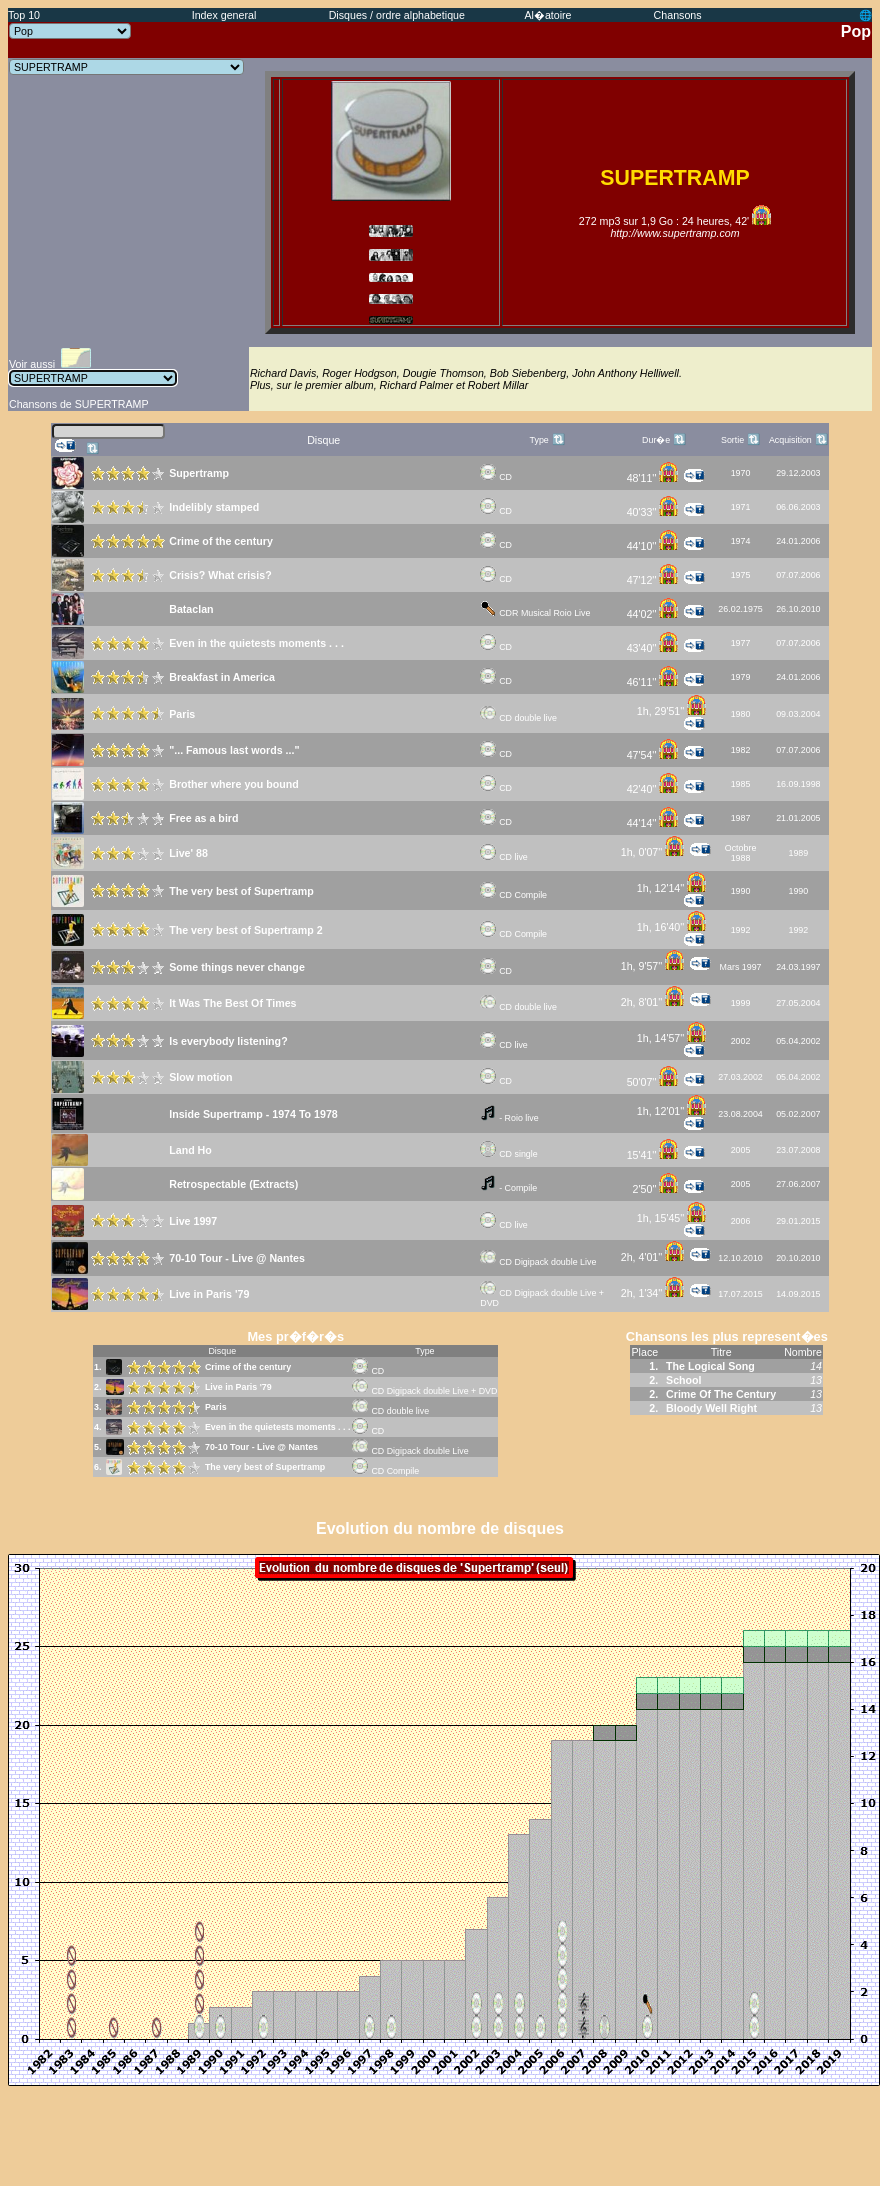 Image resolution: width=880 pixels, height=2186 pixels. What do you see at coordinates (79, 404) in the screenshot?
I see `Chansons de SUPERTRAMP` at bounding box center [79, 404].